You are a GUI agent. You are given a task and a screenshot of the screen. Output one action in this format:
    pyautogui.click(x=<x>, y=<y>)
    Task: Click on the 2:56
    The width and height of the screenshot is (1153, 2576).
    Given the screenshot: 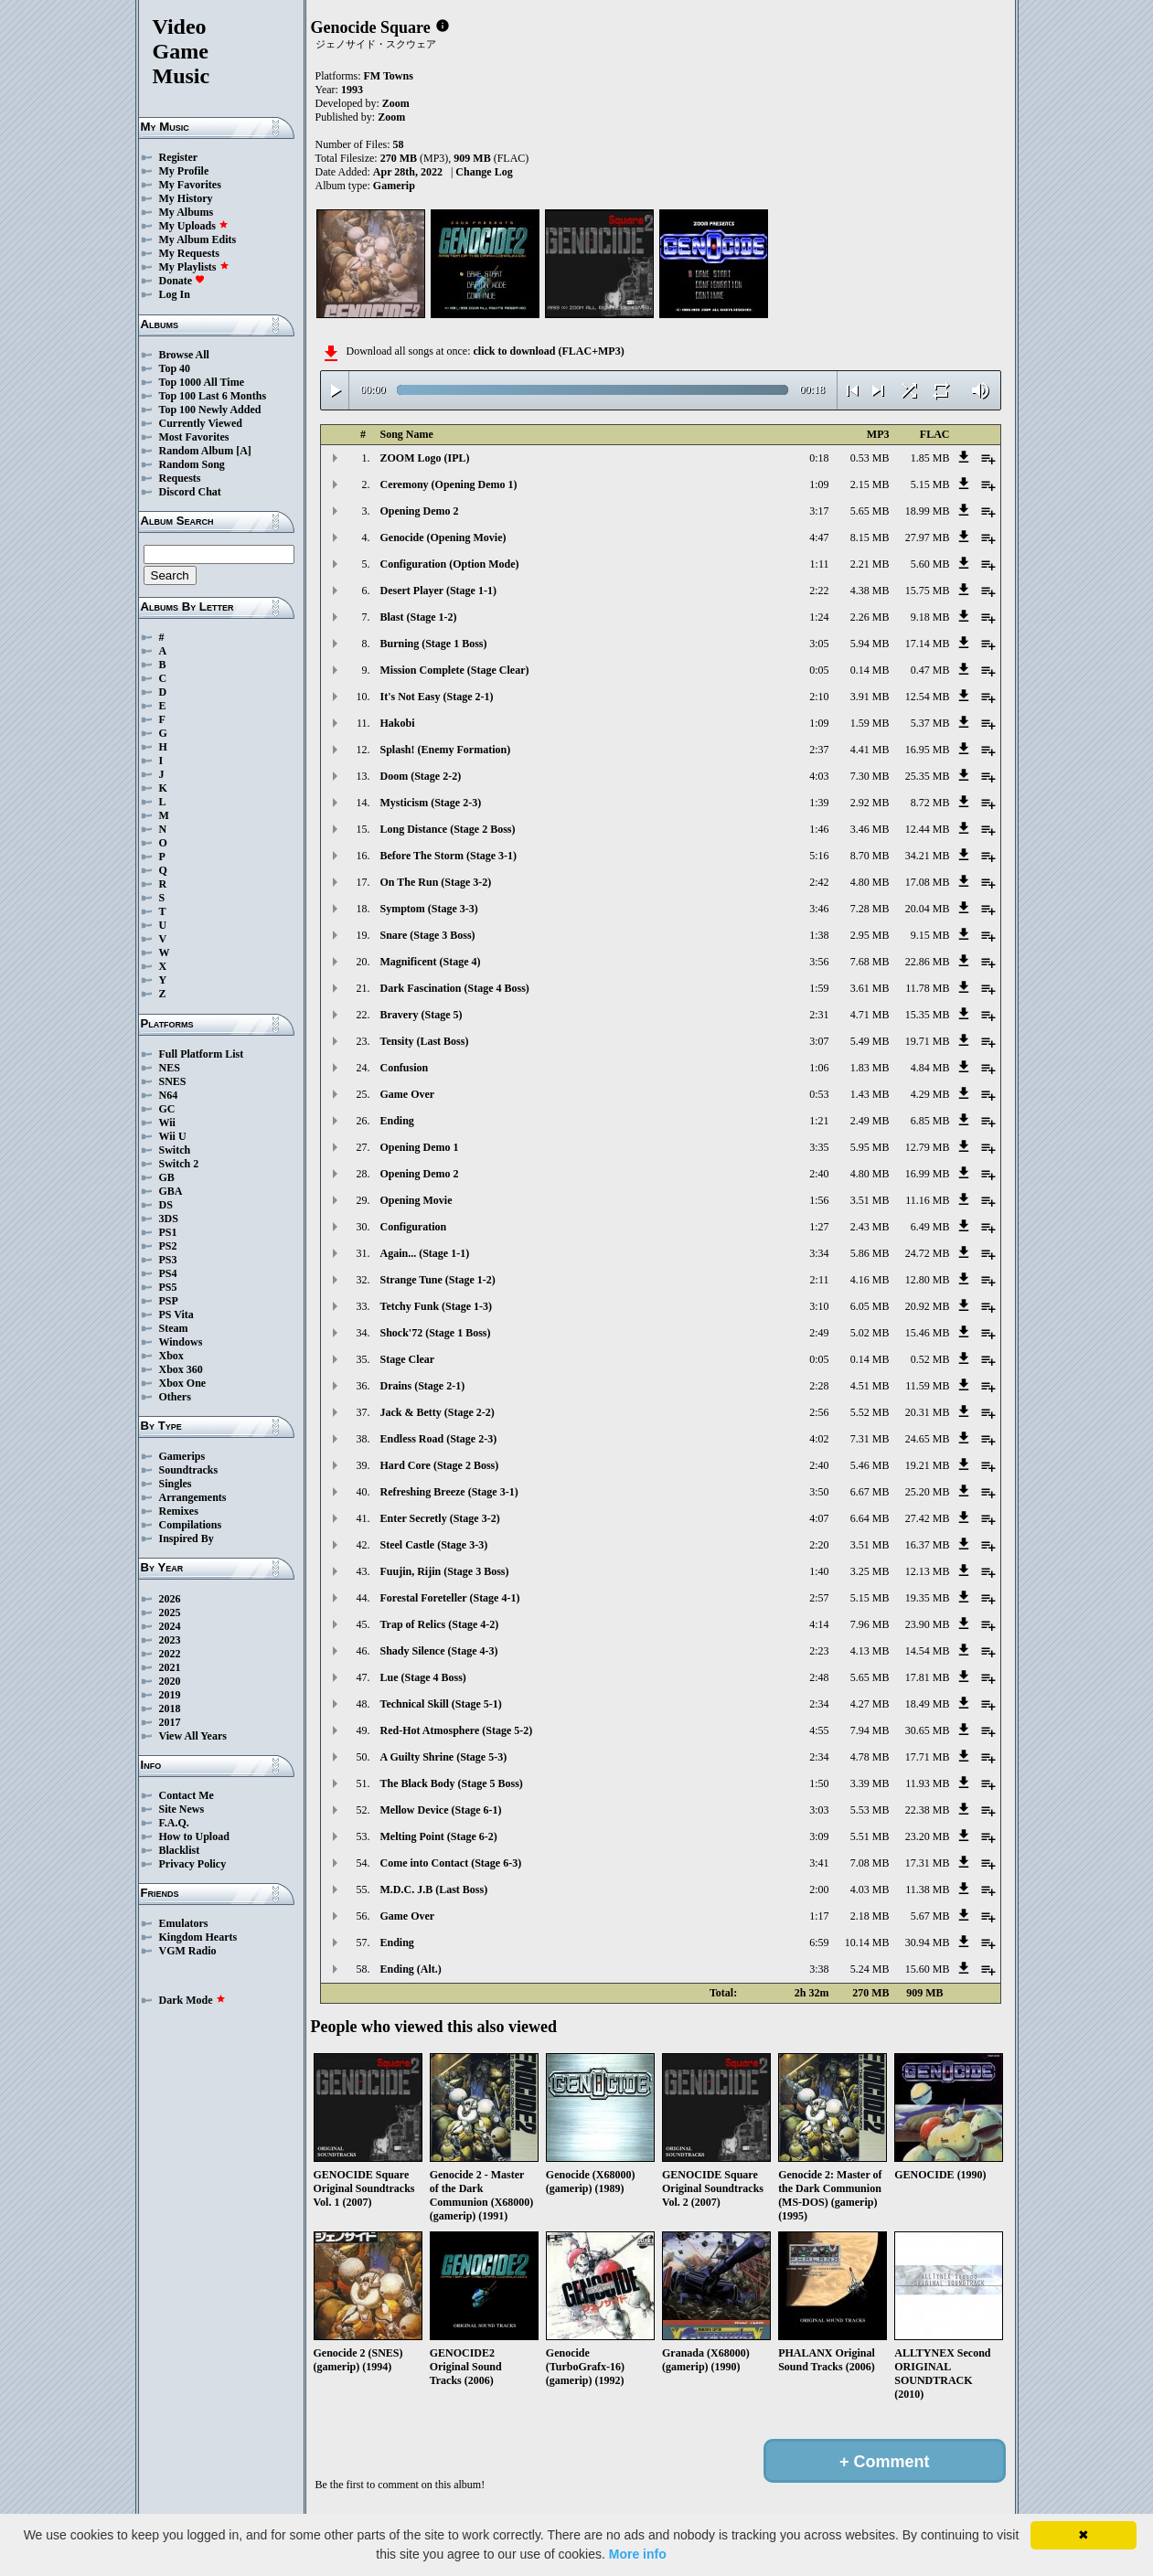 What is the action you would take?
    pyautogui.click(x=818, y=1412)
    